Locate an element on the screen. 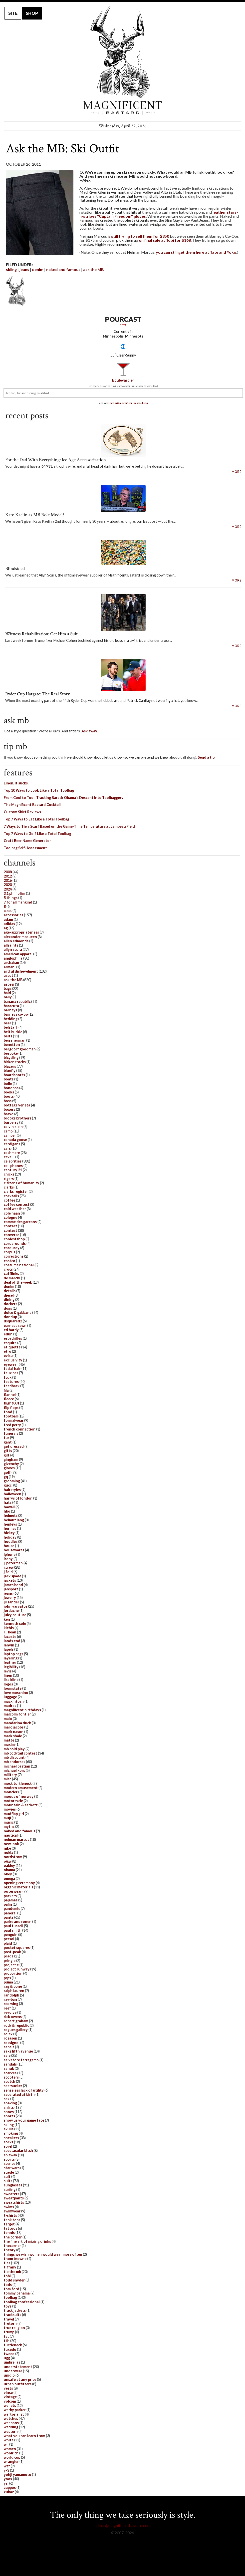  harrys of london is located at coordinates (18, 1498).